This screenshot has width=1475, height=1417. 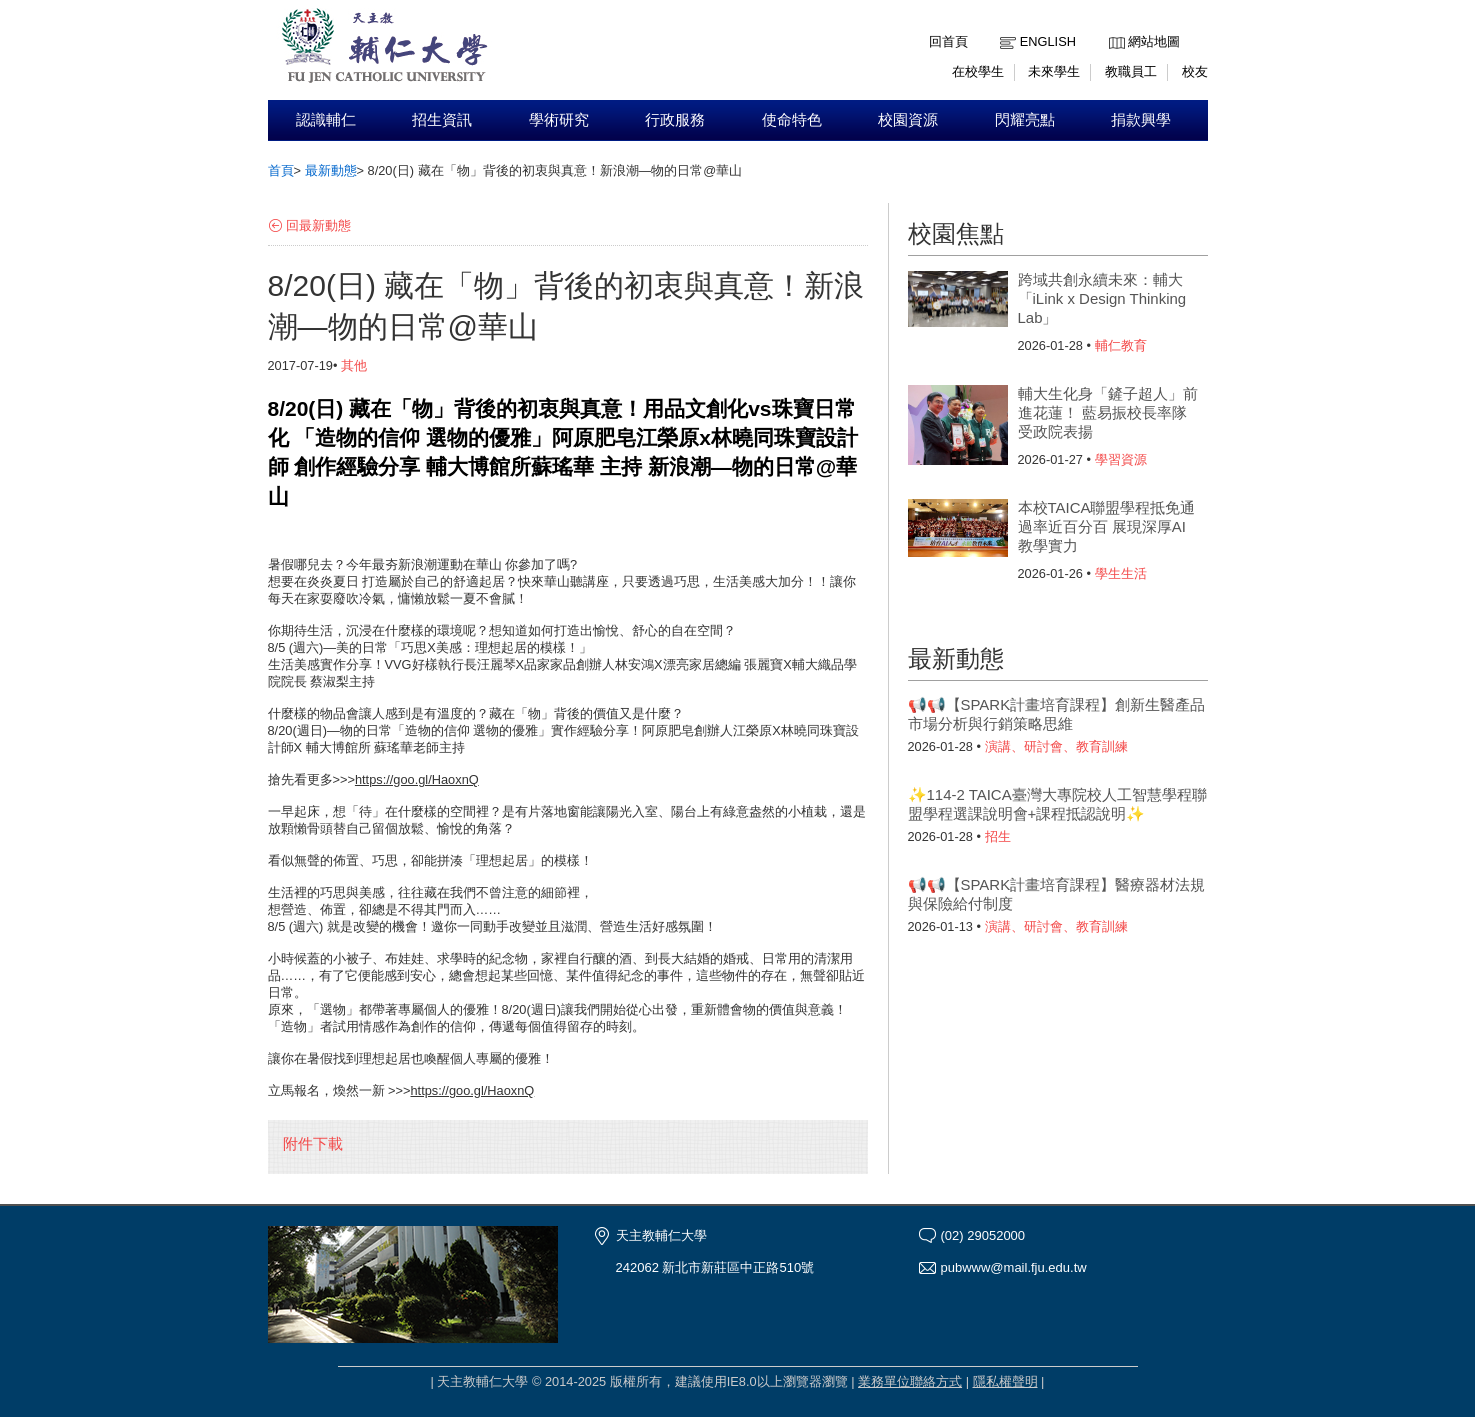 What do you see at coordinates (978, 71) in the screenshot?
I see `在校學生` at bounding box center [978, 71].